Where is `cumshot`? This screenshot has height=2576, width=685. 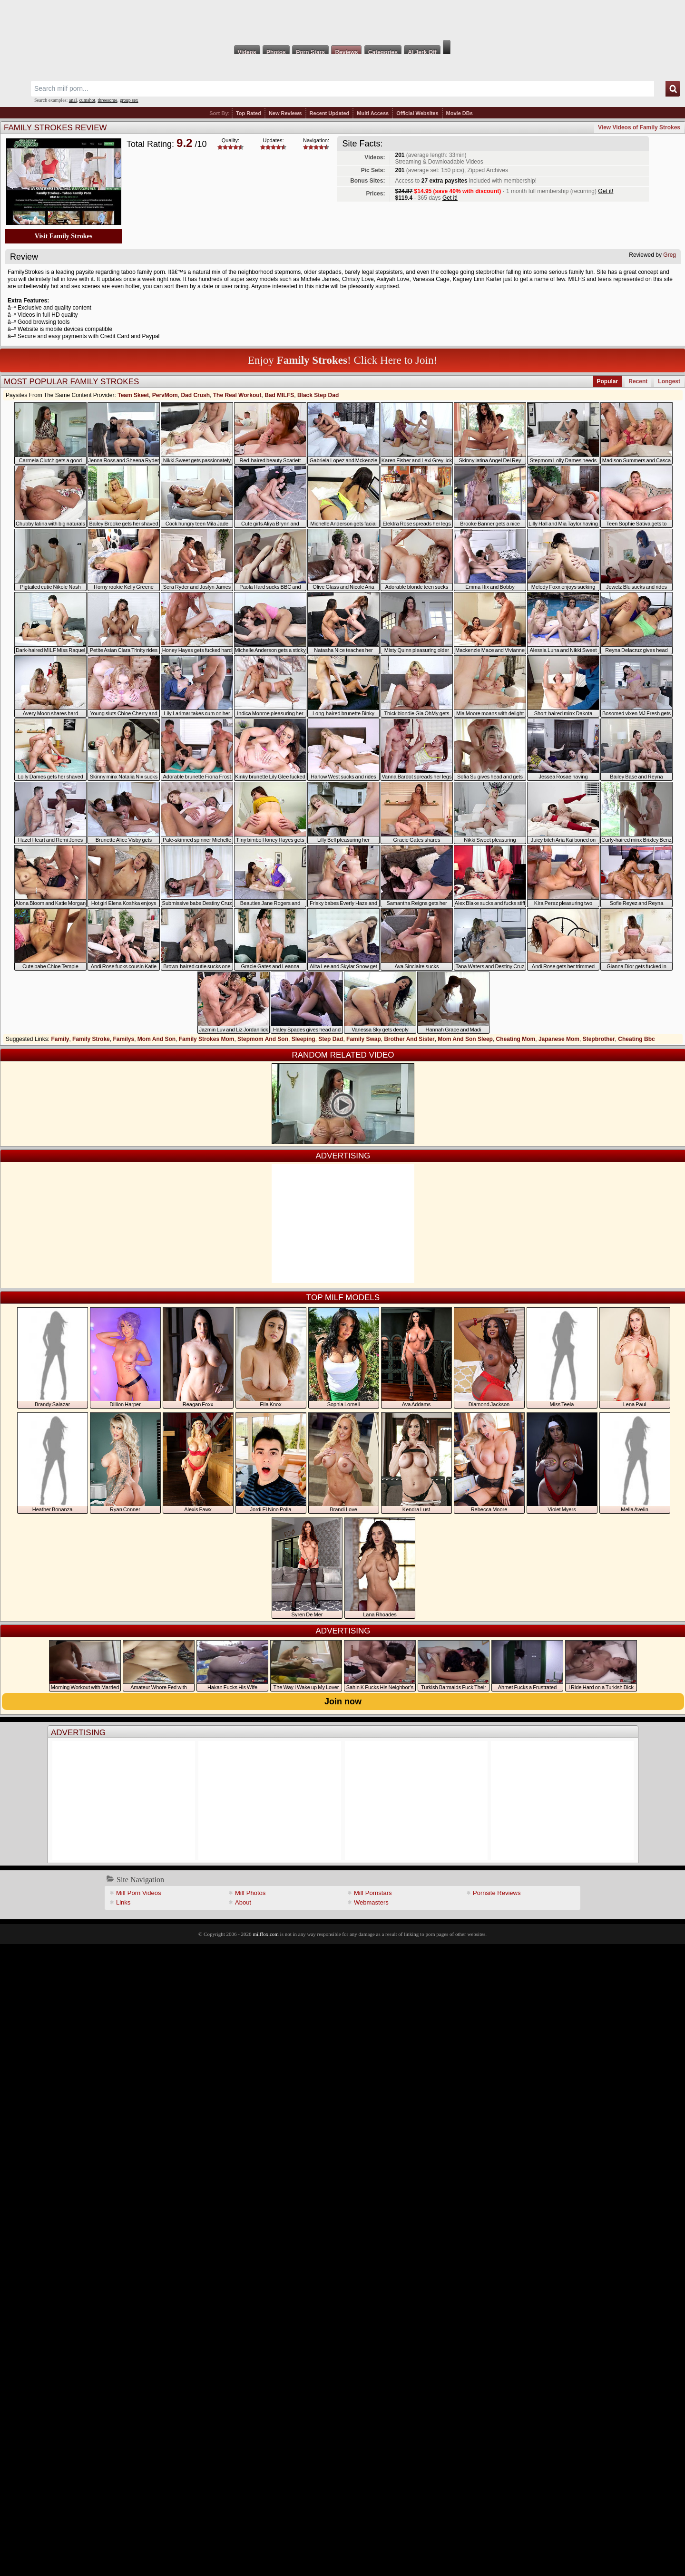 cumshot is located at coordinates (87, 100).